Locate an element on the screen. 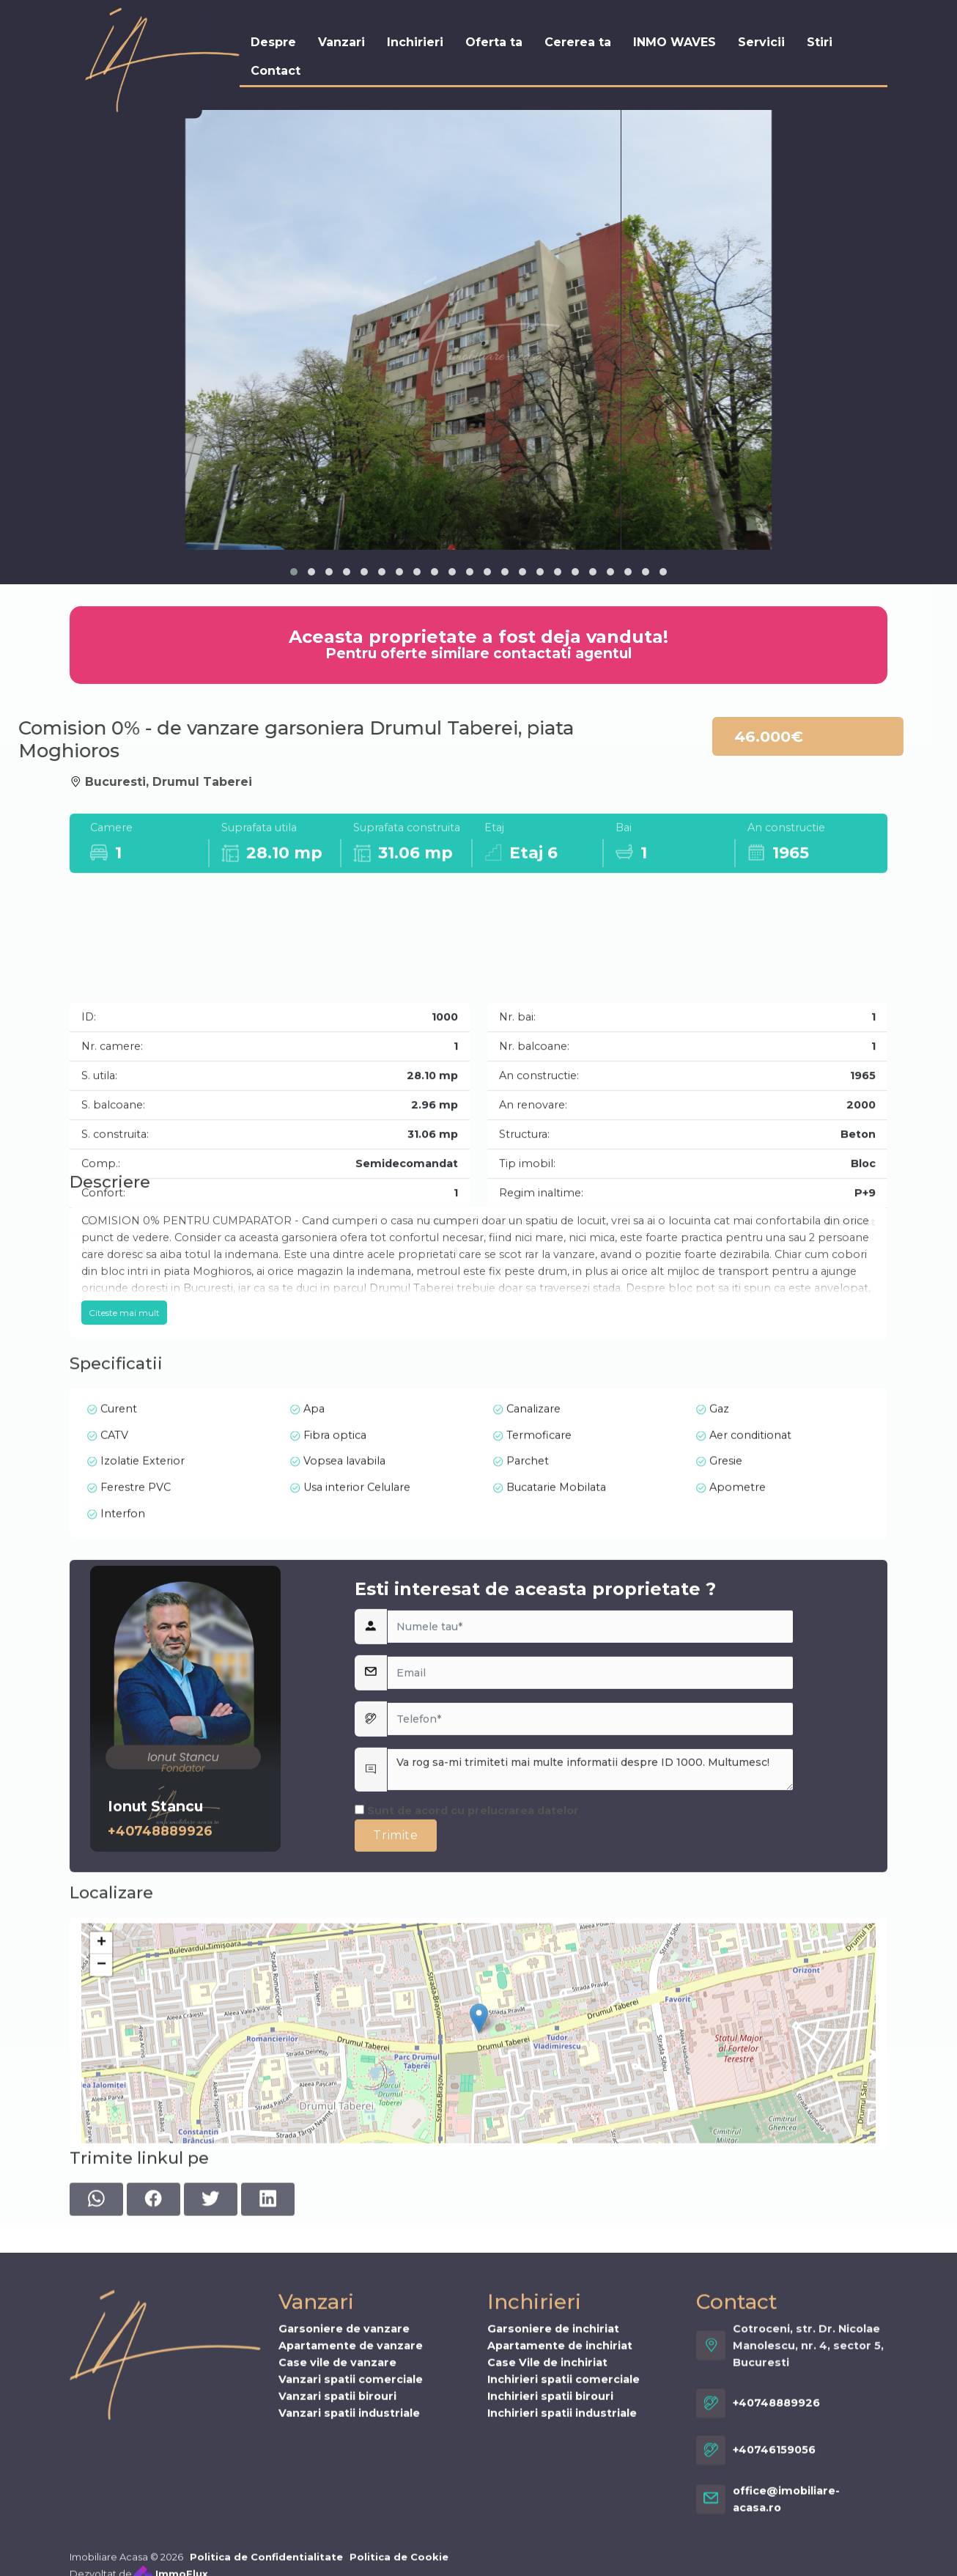 The height and width of the screenshot is (2576, 957). + [button] is located at coordinates (101, 2128).